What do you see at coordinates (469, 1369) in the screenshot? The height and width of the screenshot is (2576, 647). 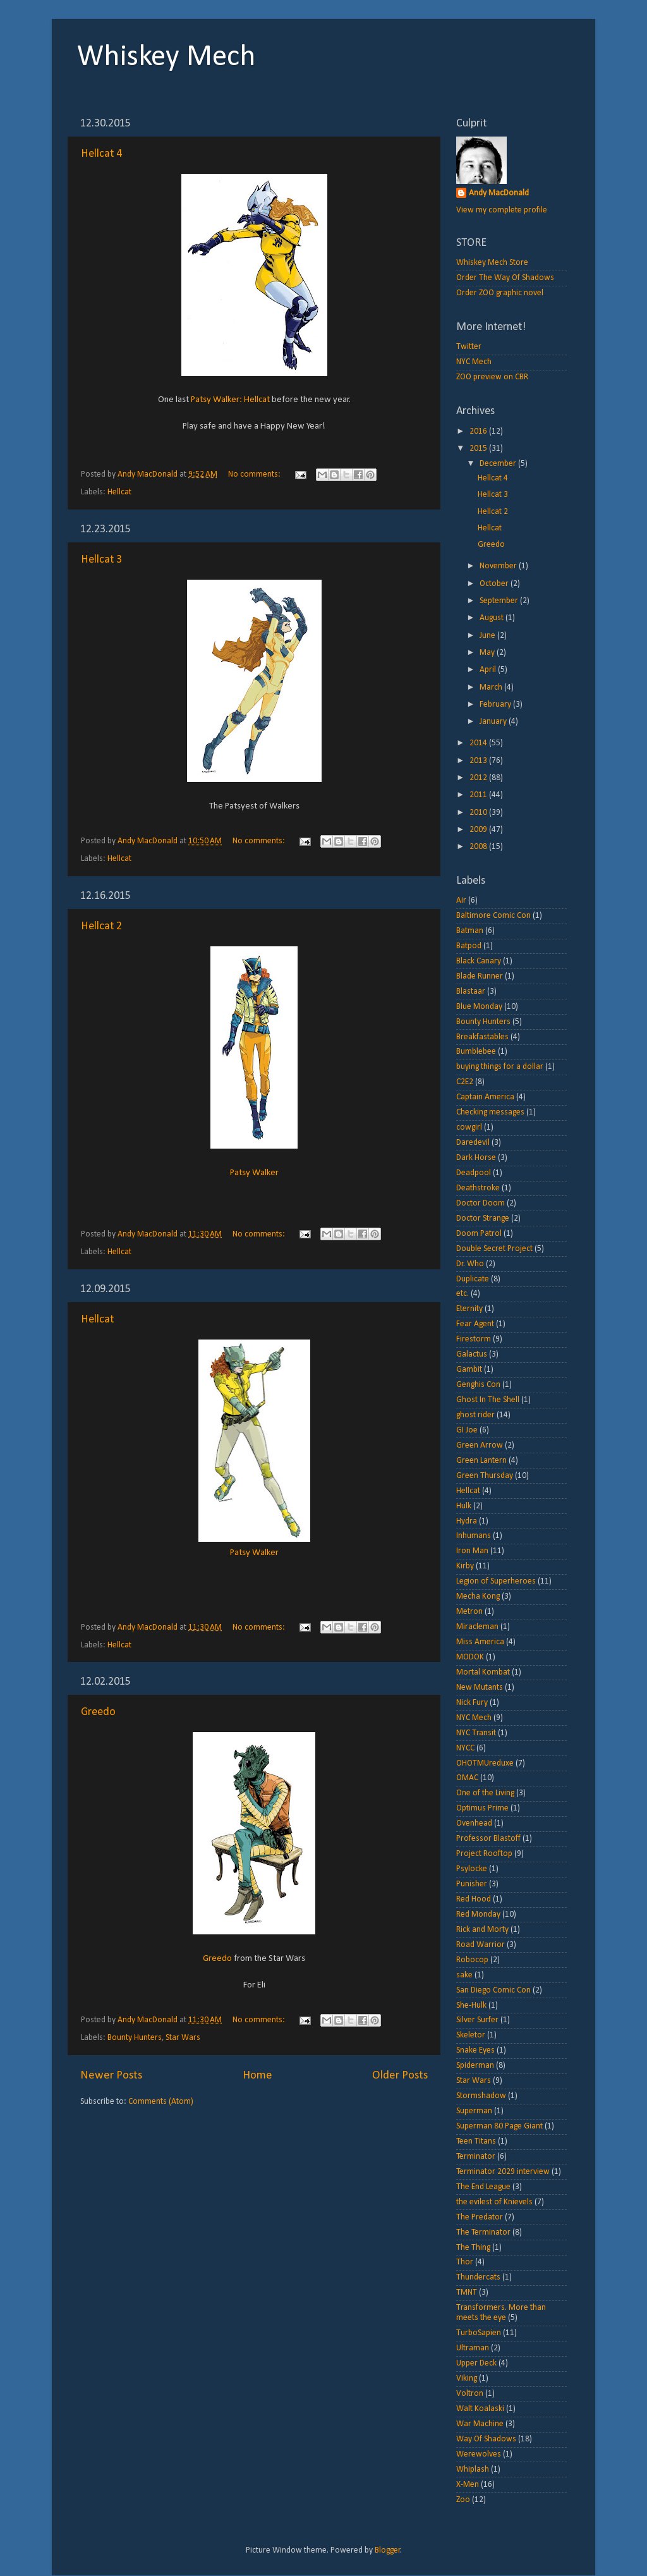 I see `Gambit` at bounding box center [469, 1369].